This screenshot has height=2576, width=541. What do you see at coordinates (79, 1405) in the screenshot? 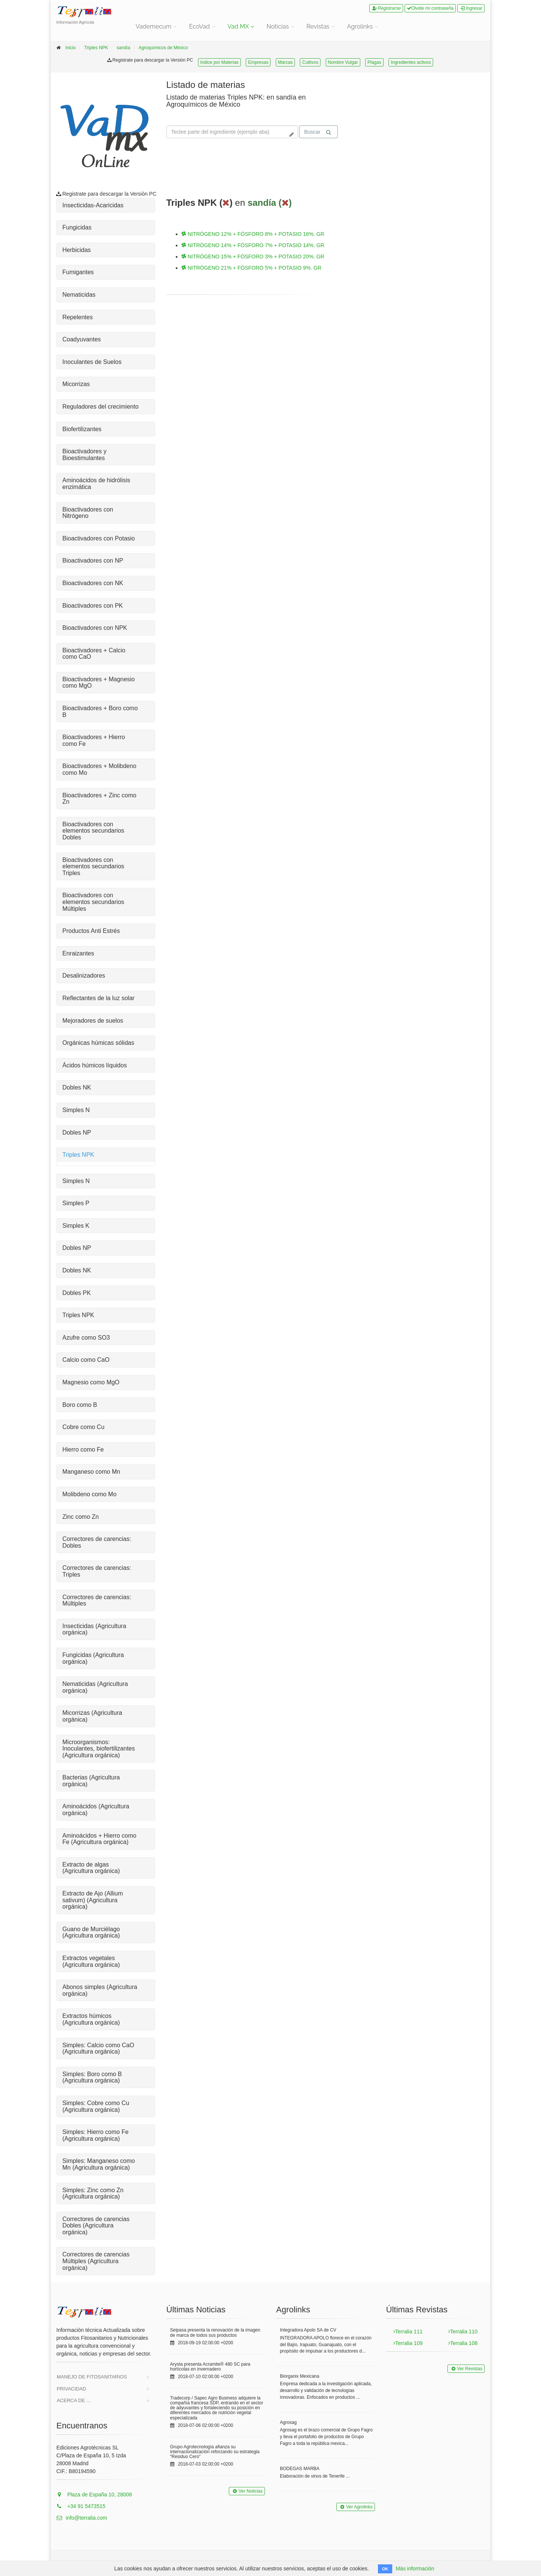
I see `Boro como B` at bounding box center [79, 1405].